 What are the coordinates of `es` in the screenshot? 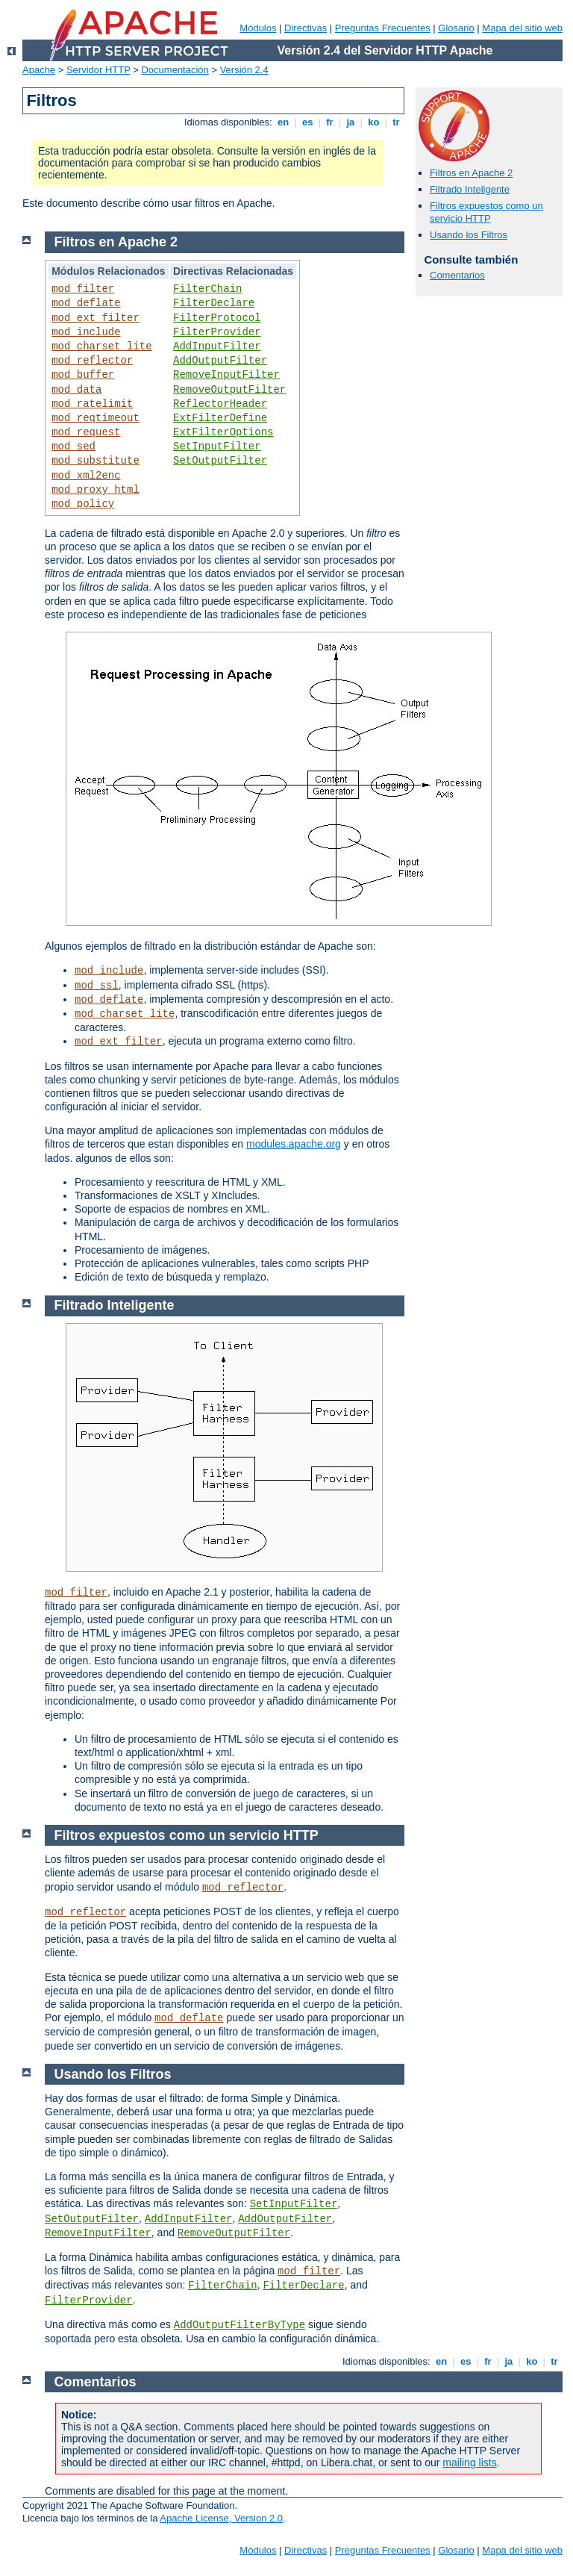 It's located at (307, 122).